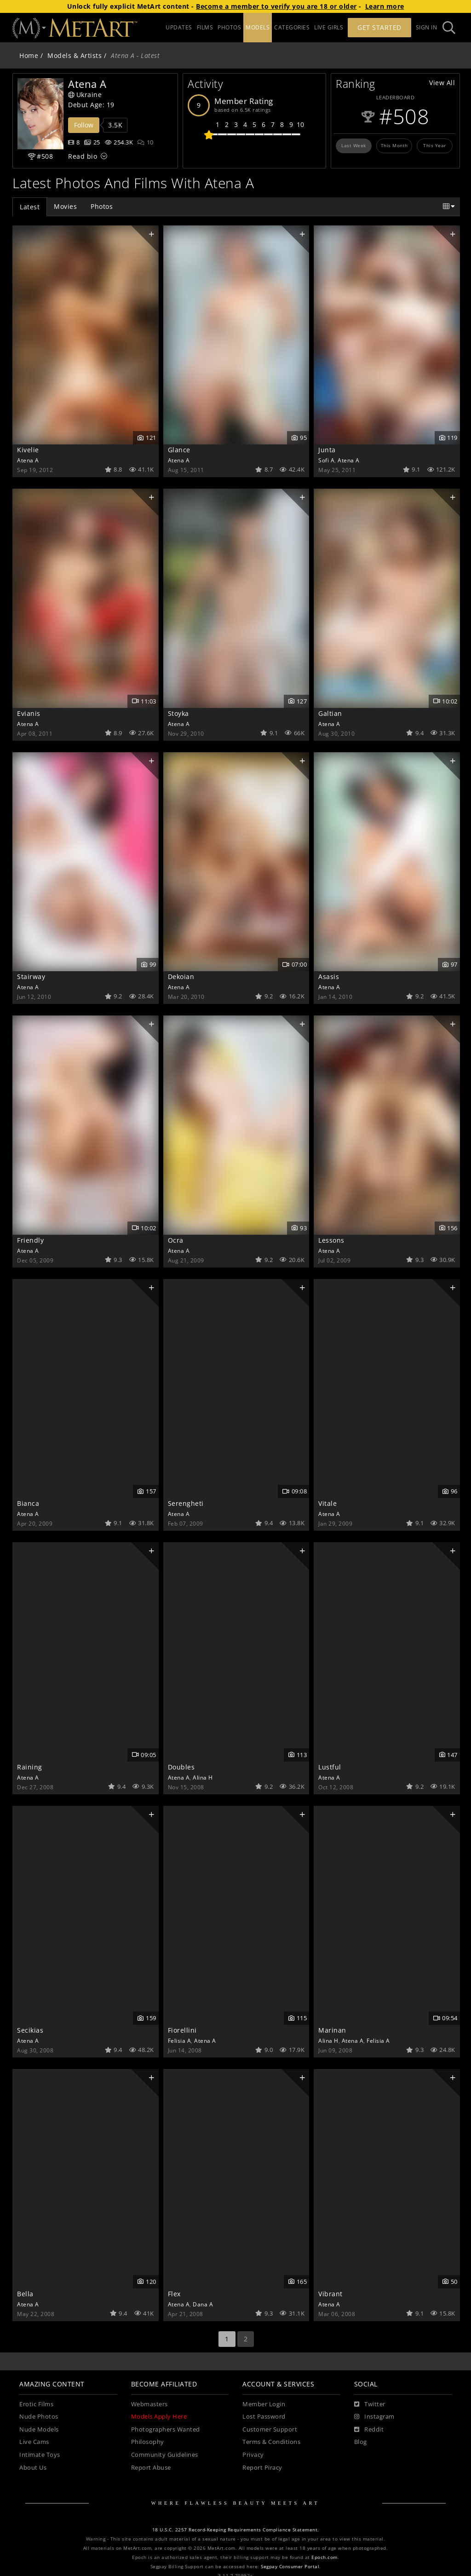  Describe the element at coordinates (174, 2293) in the screenshot. I see `Flex` at that location.